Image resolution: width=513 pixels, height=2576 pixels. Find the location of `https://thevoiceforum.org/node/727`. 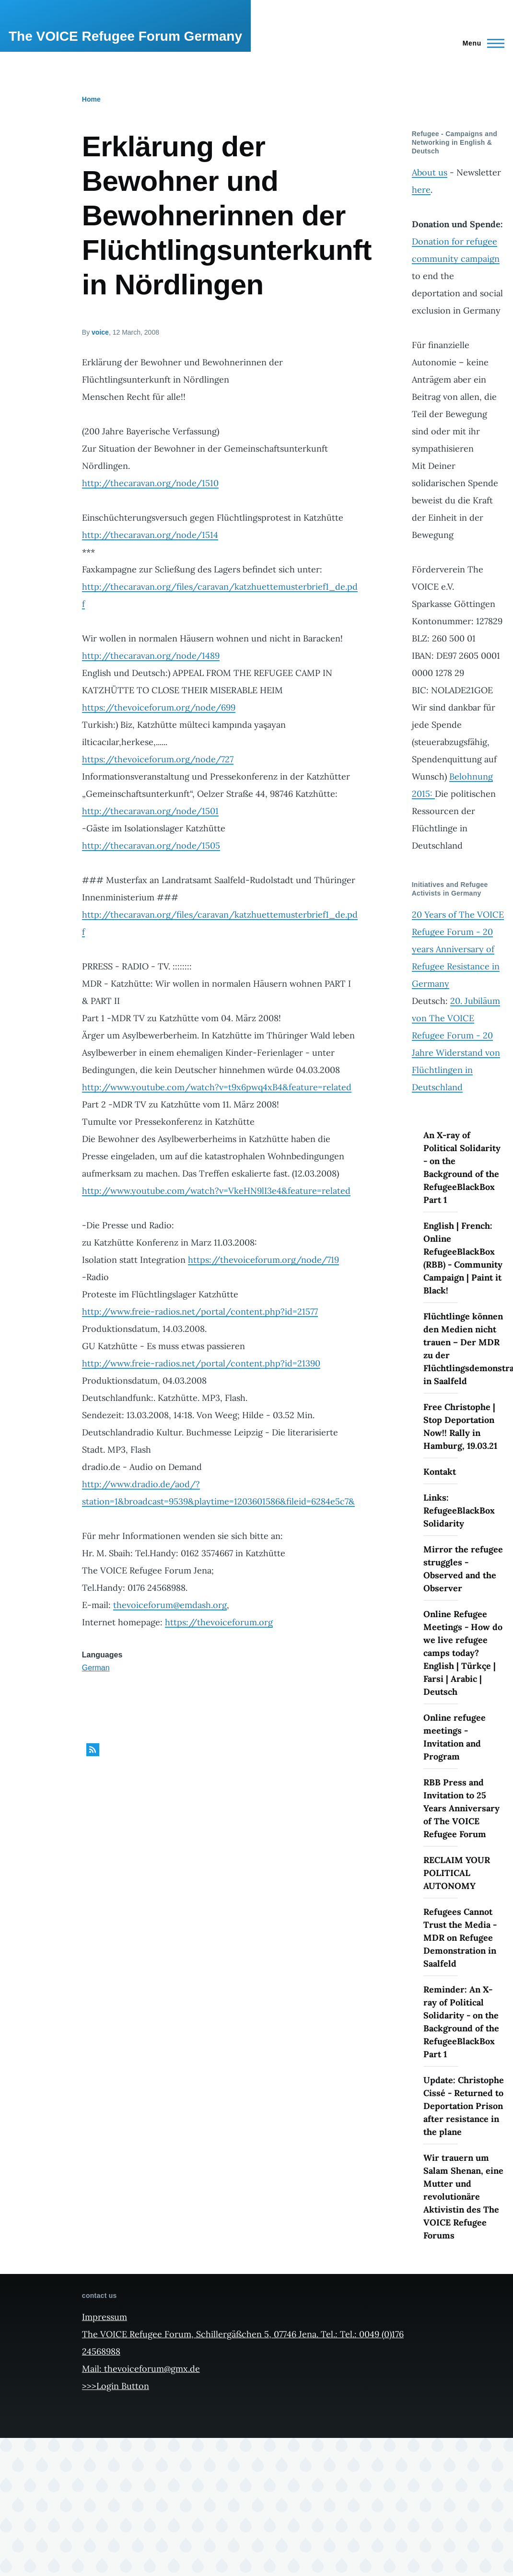

https://thevoiceforum.org/node/727 is located at coordinates (157, 759).